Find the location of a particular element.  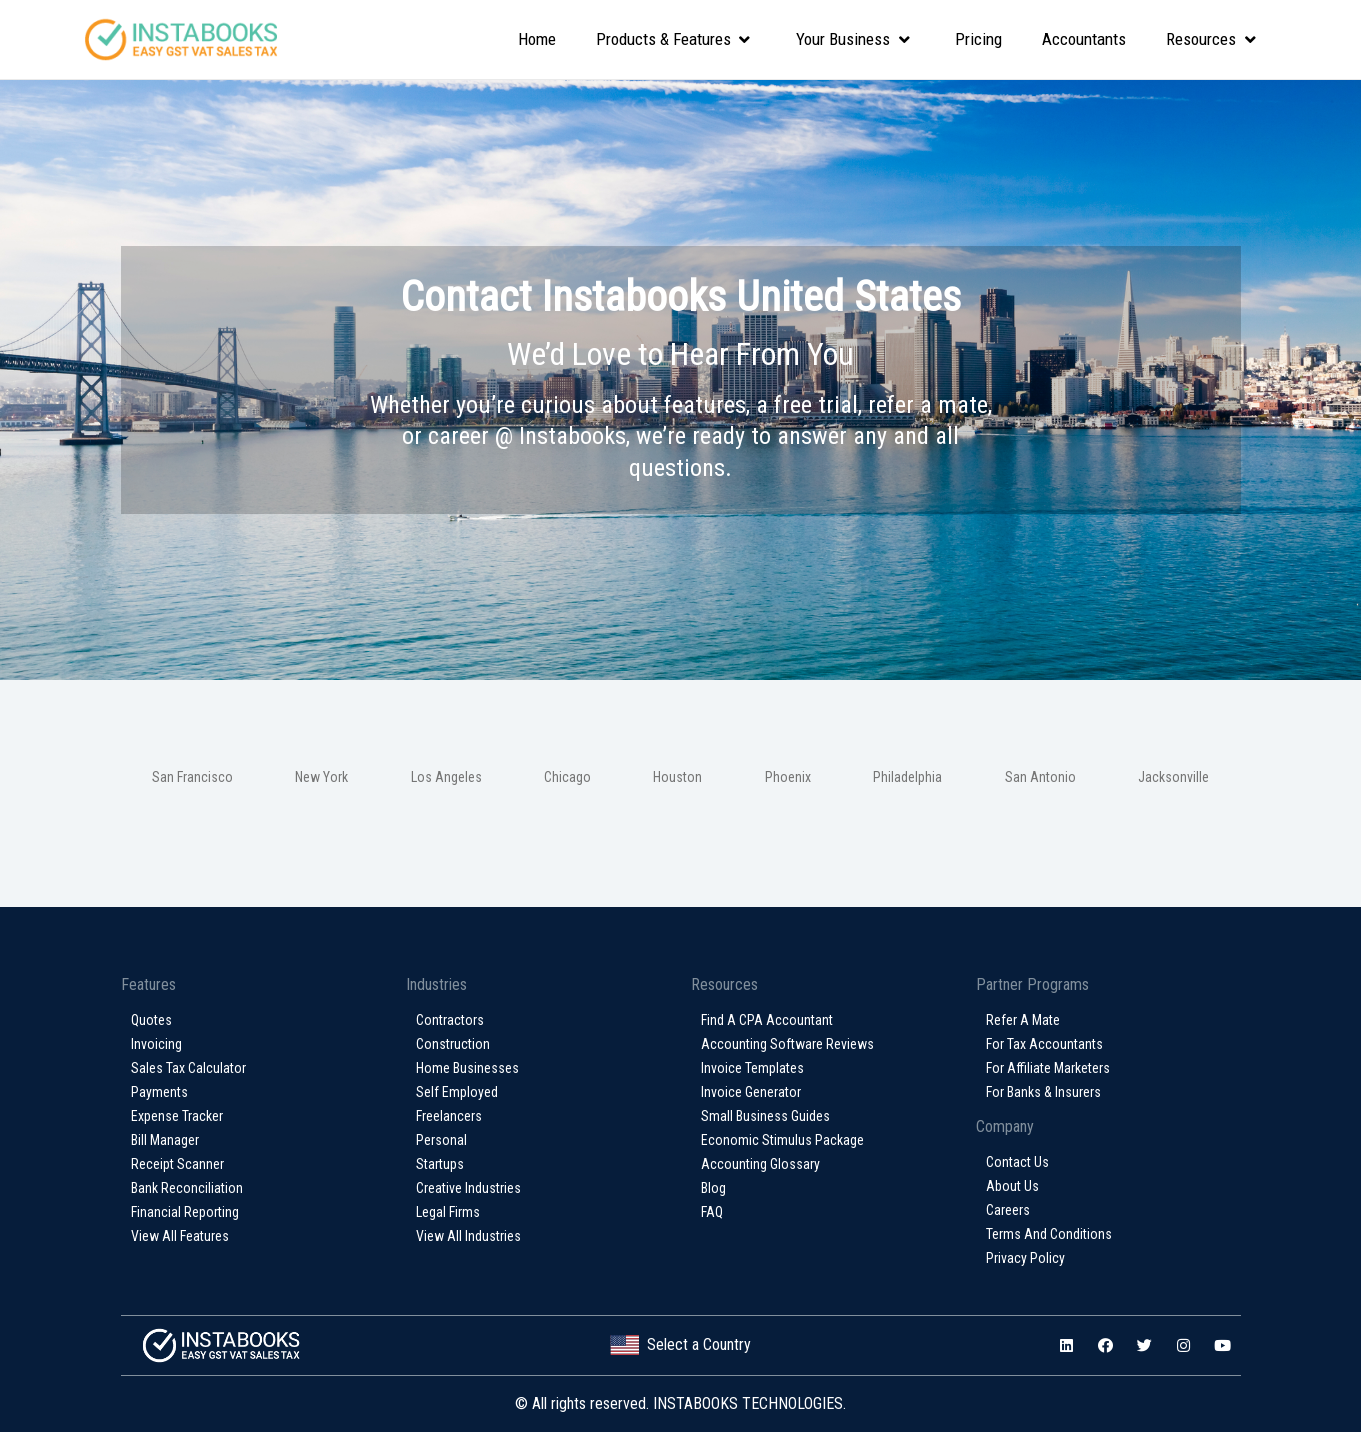

For Affiliate Marketers is located at coordinates (1048, 1068).